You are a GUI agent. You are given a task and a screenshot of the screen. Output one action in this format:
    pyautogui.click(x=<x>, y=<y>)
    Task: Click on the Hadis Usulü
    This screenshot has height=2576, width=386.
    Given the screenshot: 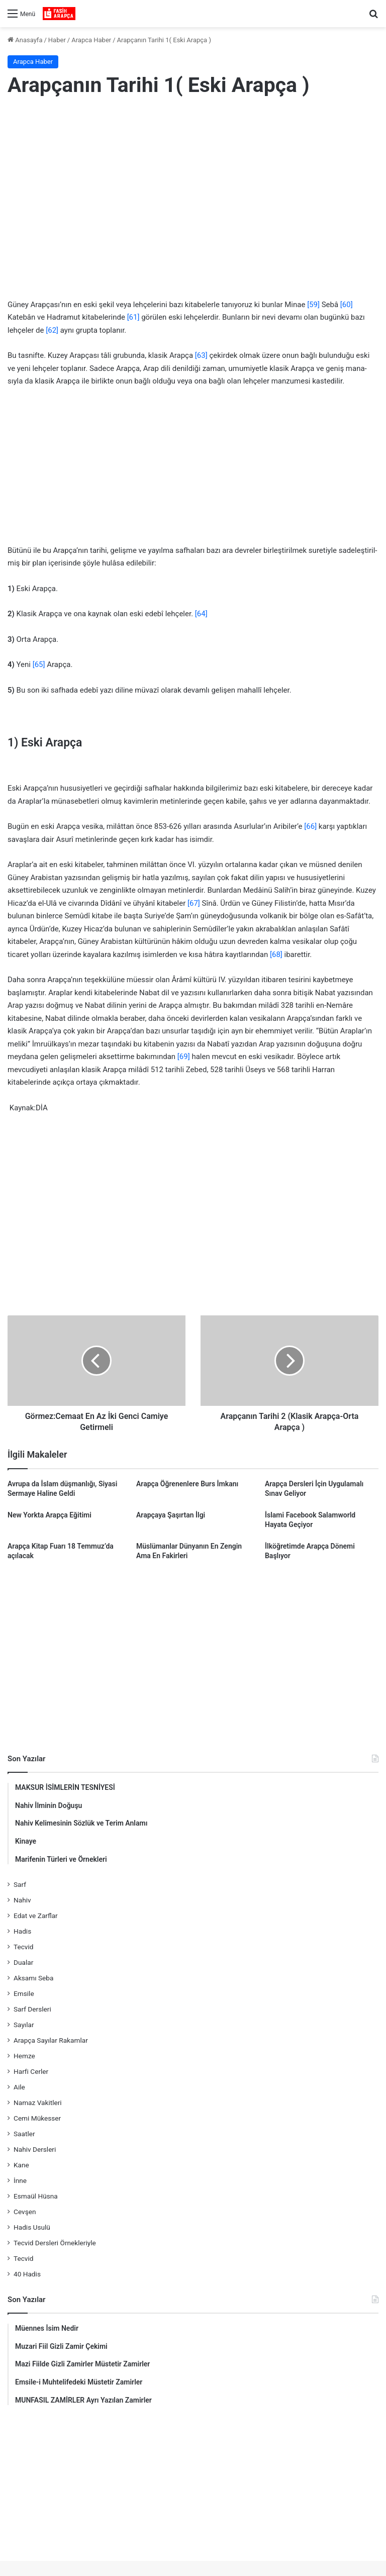 What is the action you would take?
    pyautogui.click(x=32, y=2227)
    